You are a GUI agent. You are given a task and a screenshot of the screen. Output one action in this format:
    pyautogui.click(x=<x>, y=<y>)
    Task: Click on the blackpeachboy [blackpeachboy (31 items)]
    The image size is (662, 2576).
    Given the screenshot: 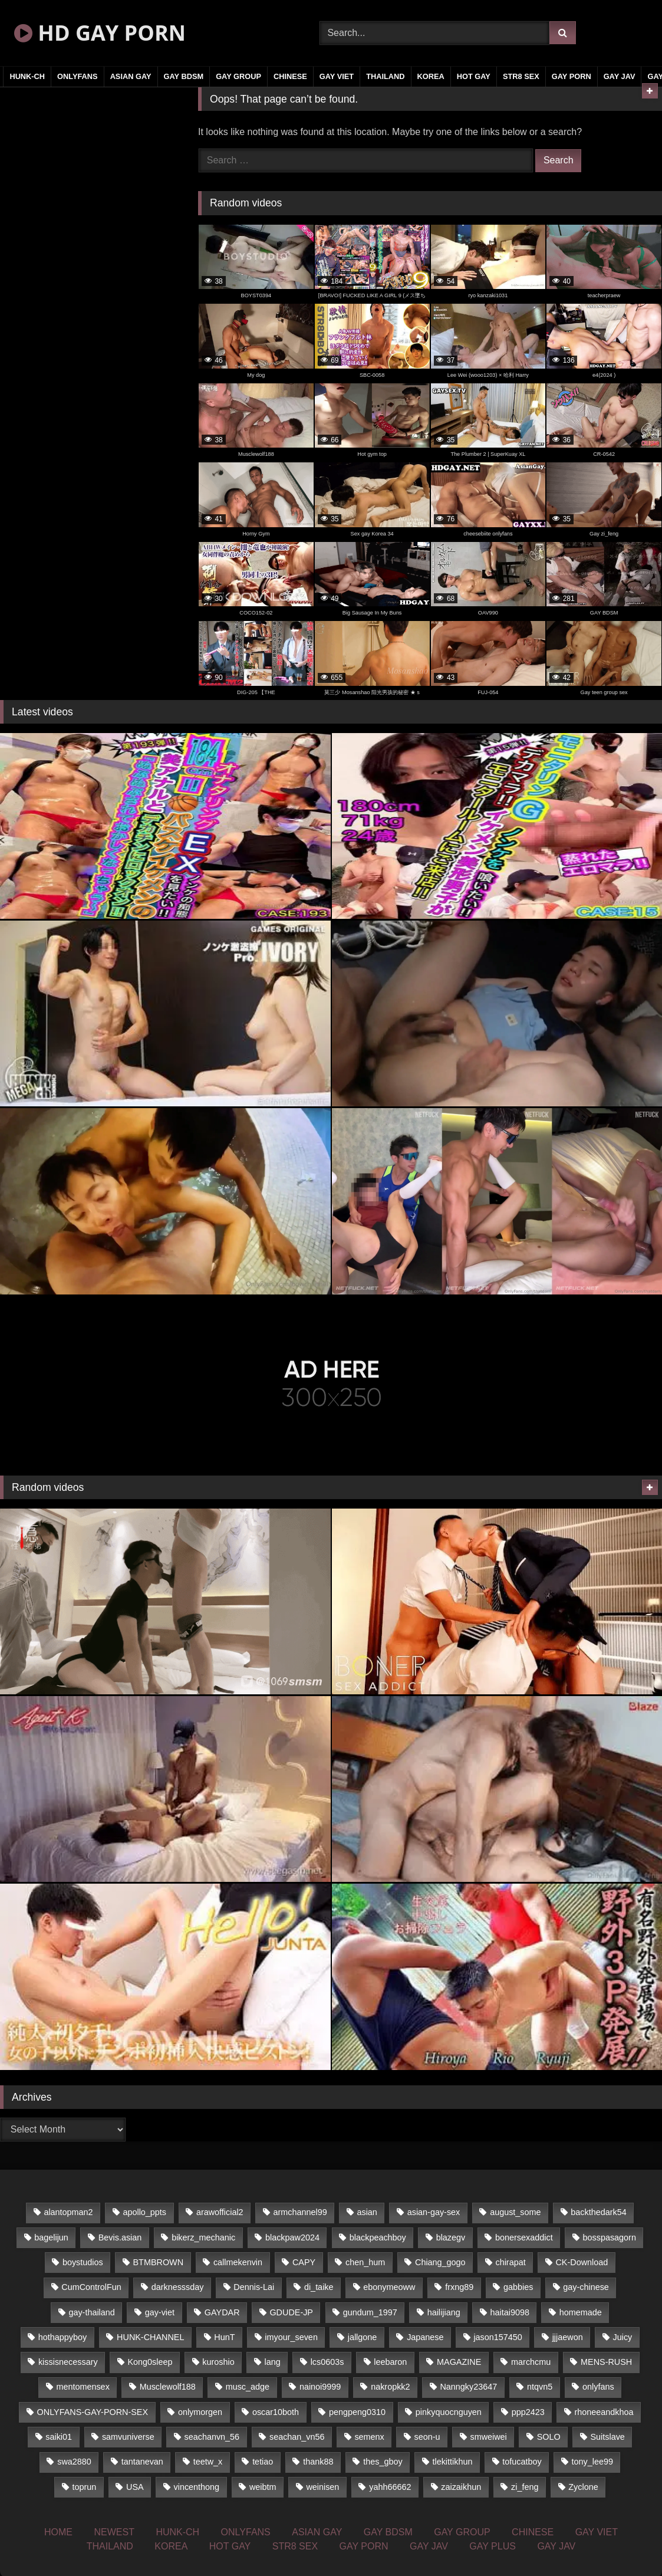 What is the action you would take?
    pyautogui.click(x=378, y=2237)
    